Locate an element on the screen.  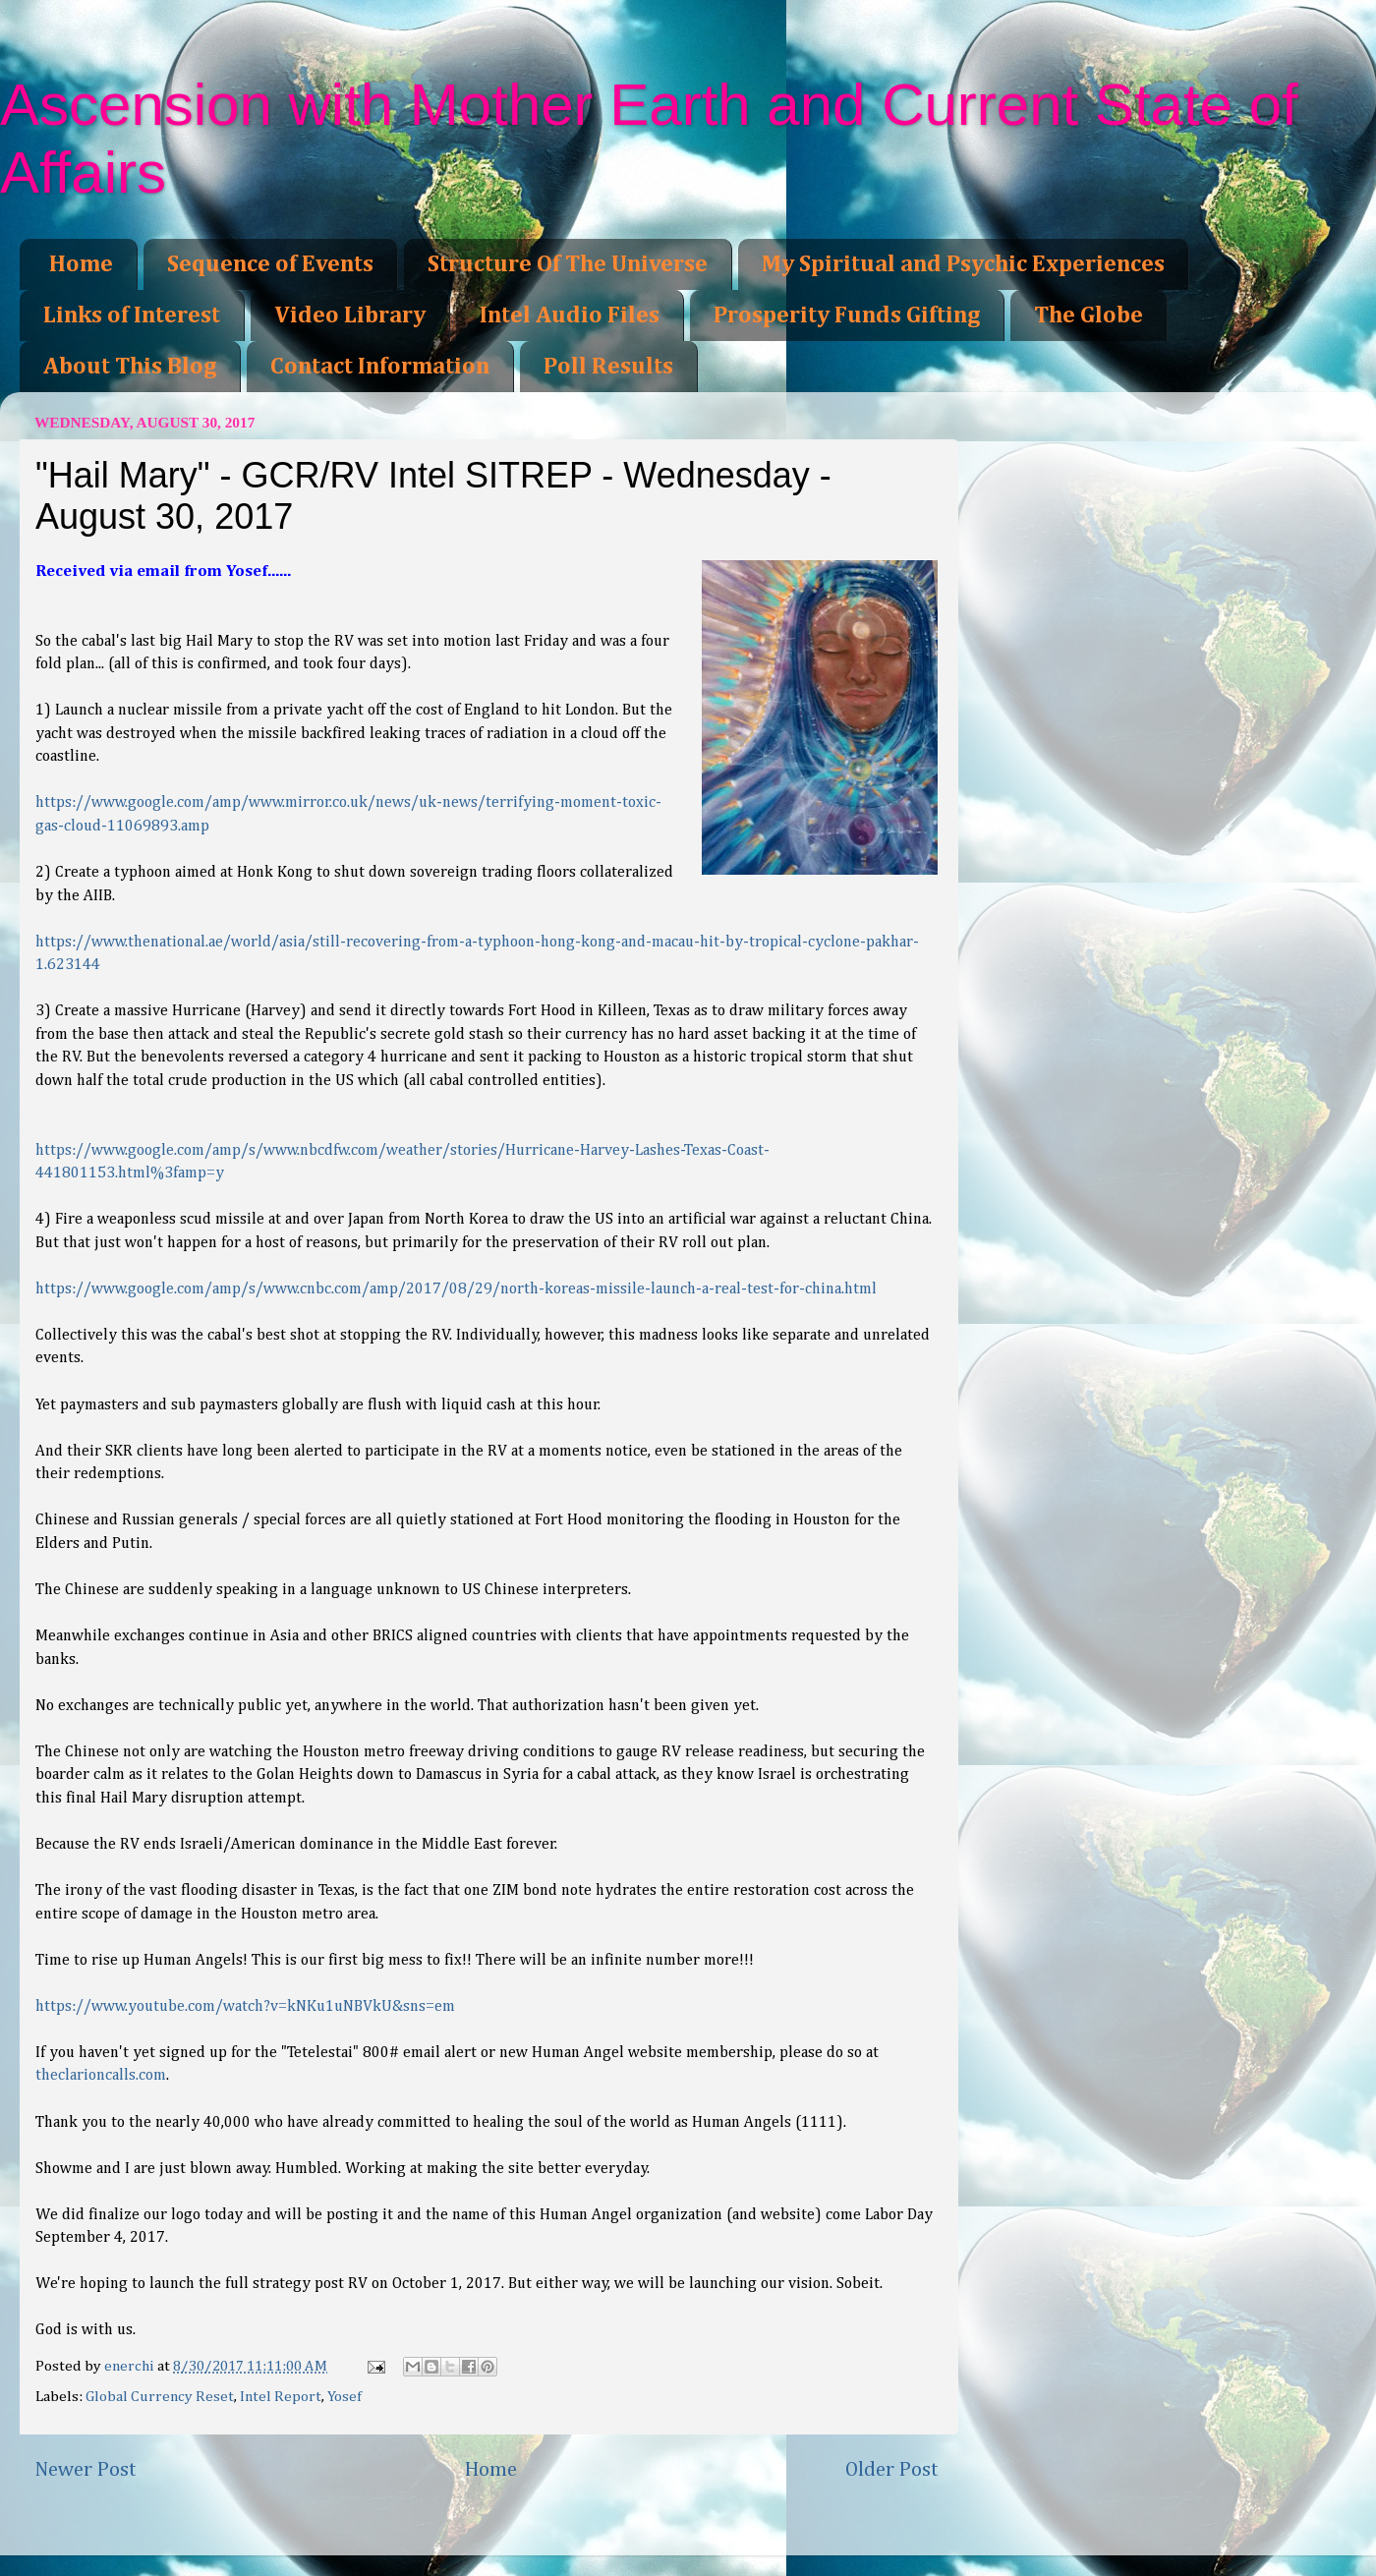
Home is located at coordinates (81, 264).